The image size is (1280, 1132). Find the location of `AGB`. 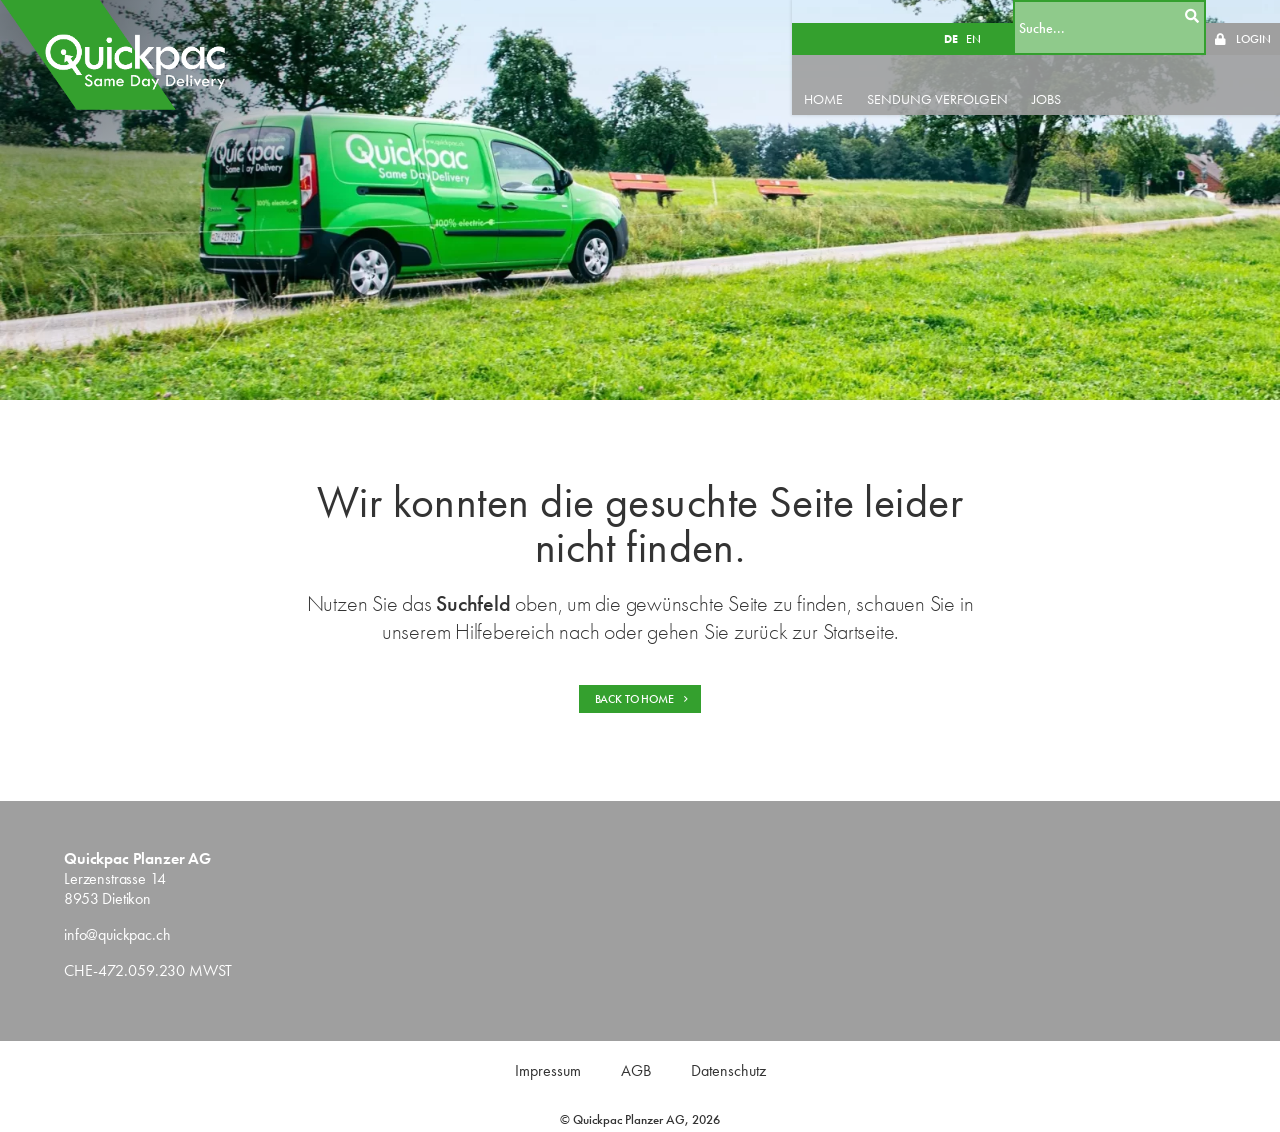

AGB is located at coordinates (636, 1070).